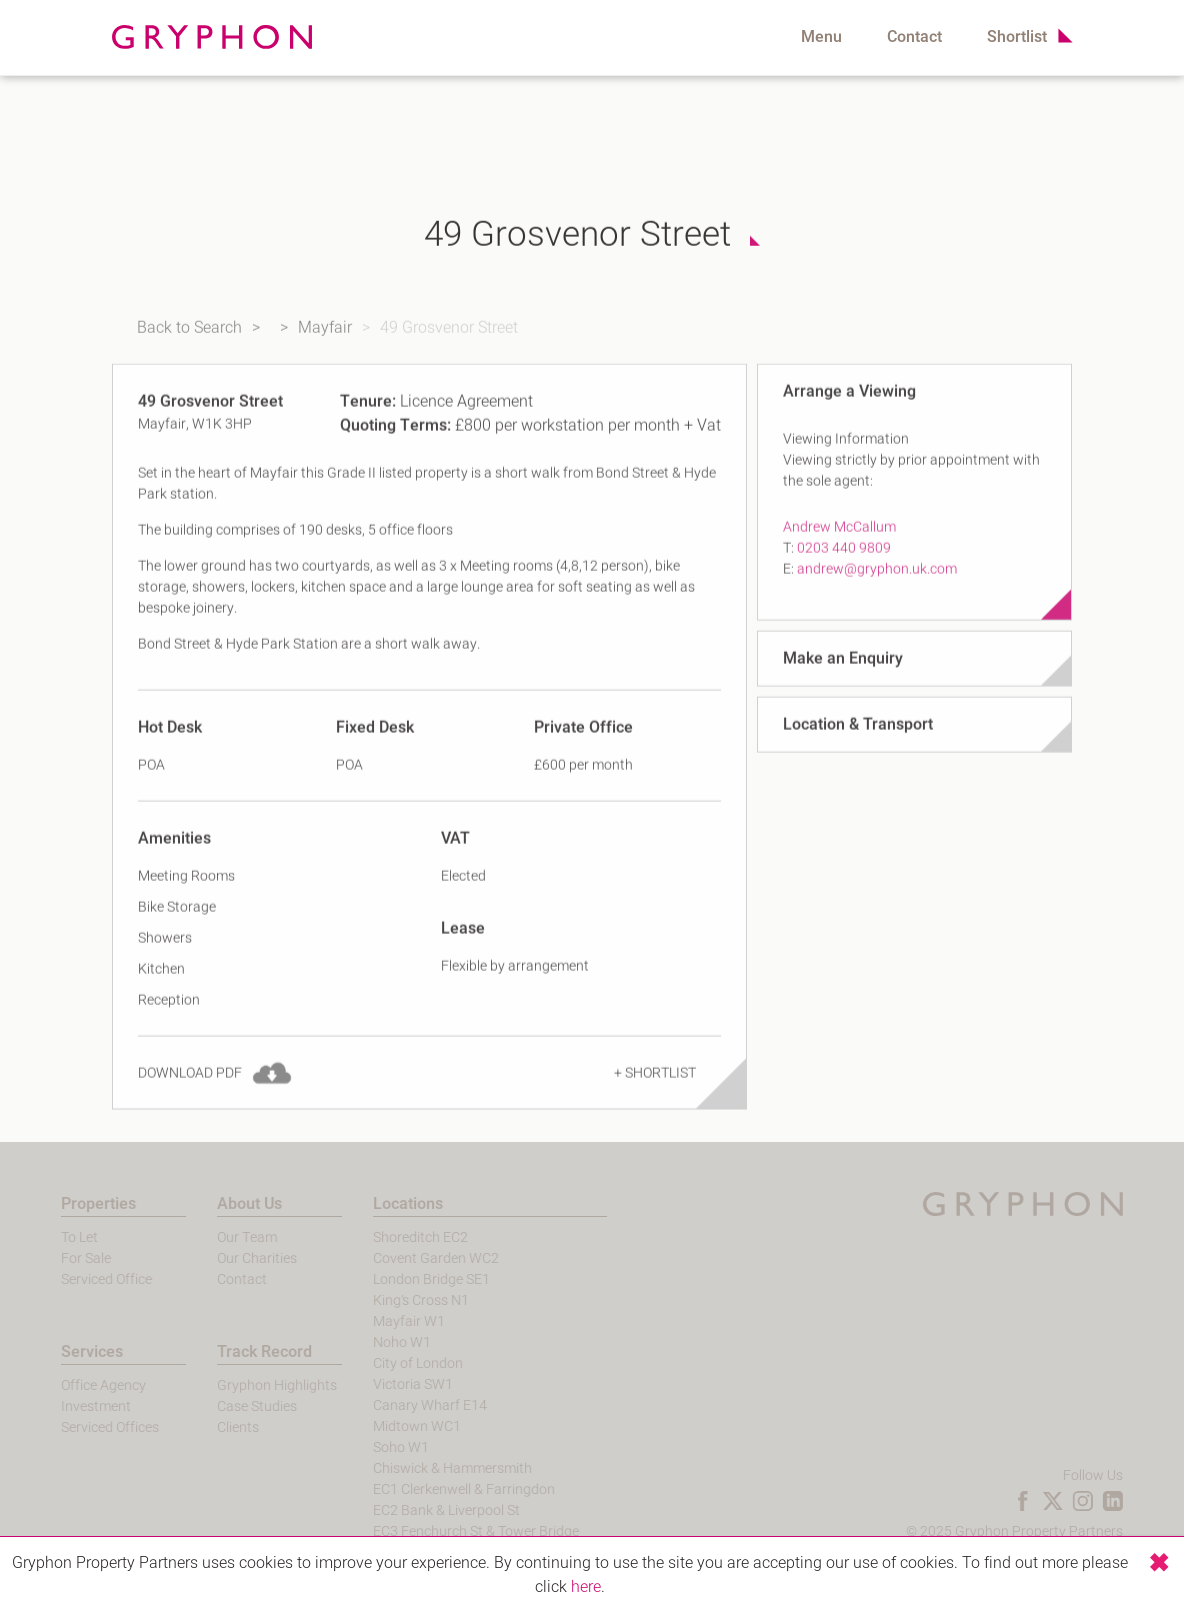  I want to click on Canary Wharf E14, so click(403, 1405).